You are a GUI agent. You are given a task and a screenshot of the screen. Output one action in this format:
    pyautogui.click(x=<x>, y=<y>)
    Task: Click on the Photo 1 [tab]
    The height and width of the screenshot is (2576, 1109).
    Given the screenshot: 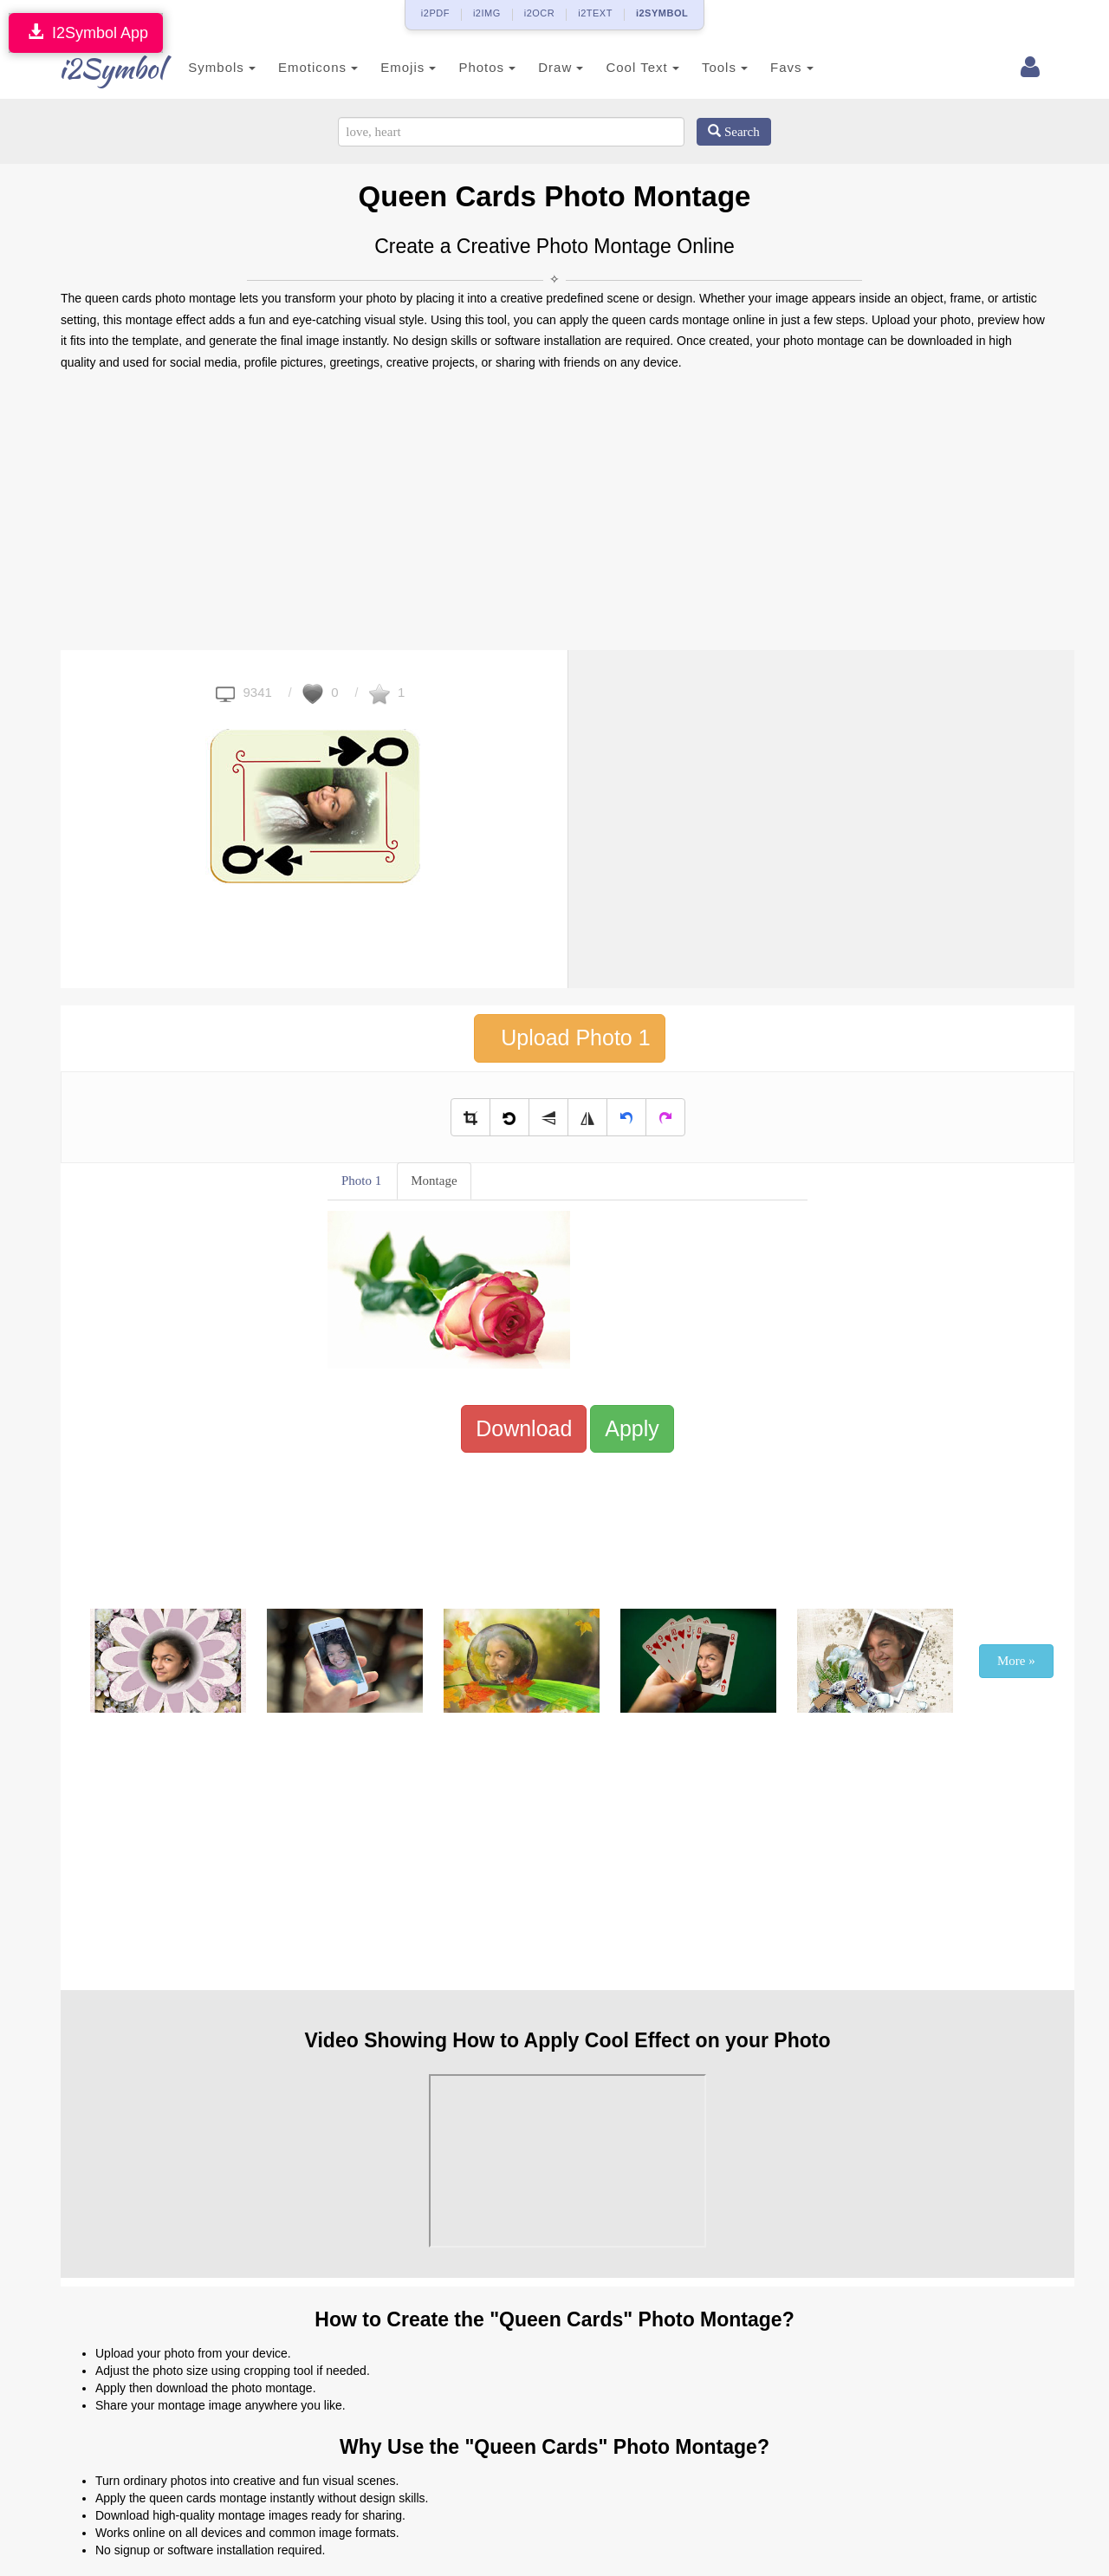 What is the action you would take?
    pyautogui.click(x=361, y=1180)
    